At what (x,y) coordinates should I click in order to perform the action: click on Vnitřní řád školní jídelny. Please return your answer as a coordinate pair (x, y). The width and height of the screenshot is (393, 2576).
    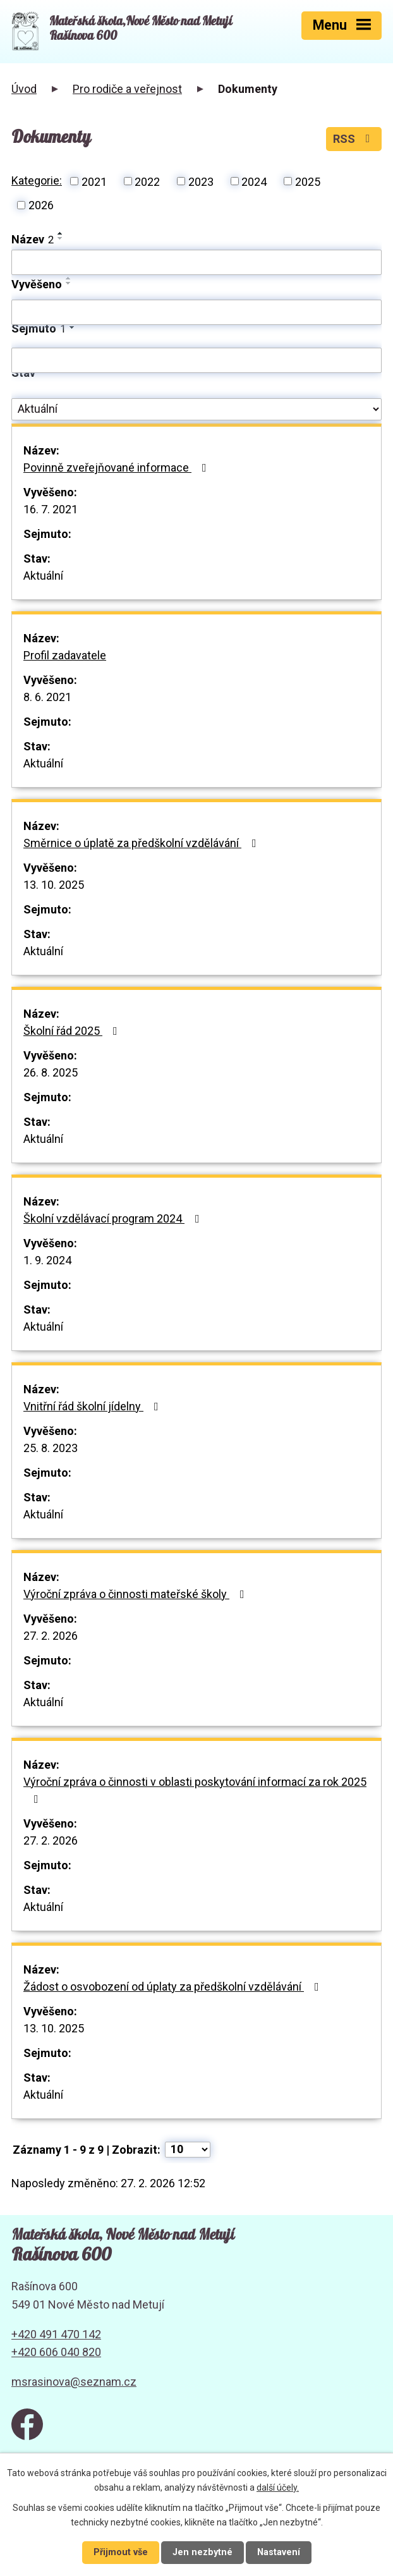
    Looking at the image, I should click on (93, 1406).